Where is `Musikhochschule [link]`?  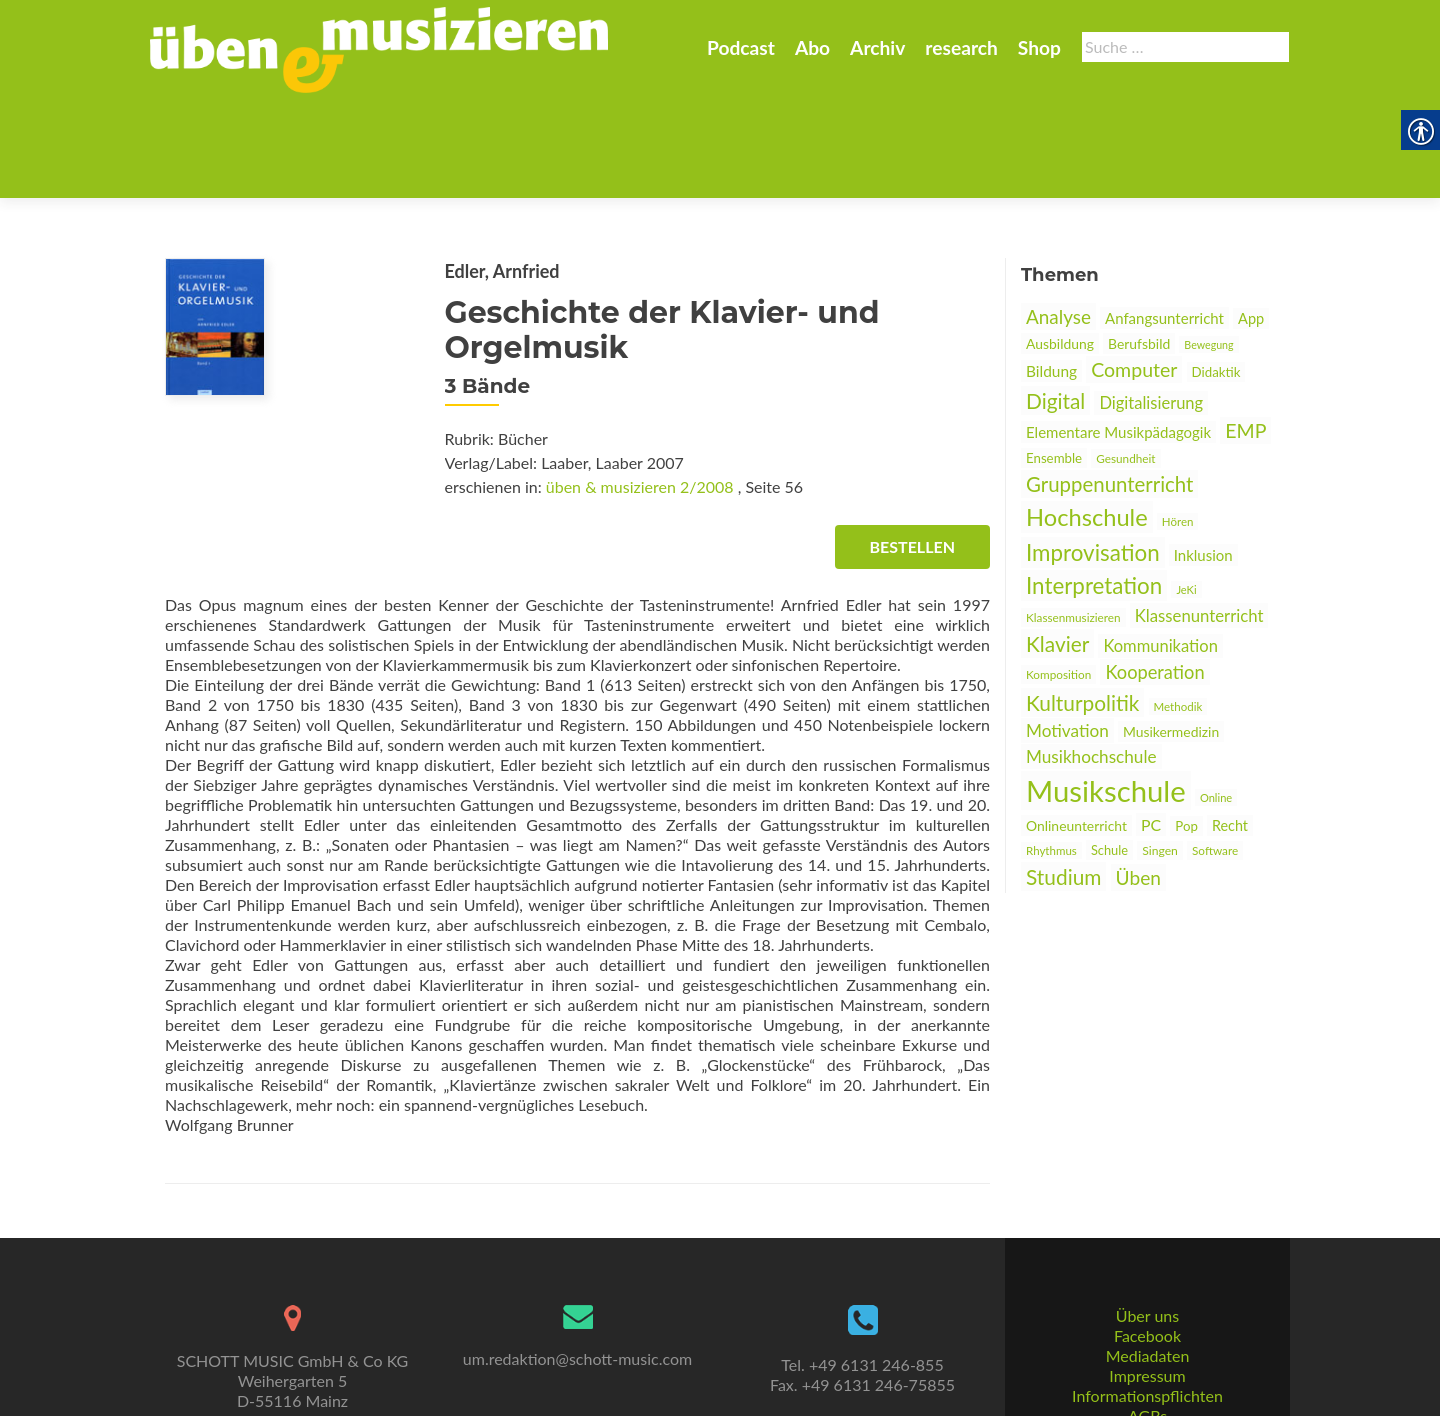
Musikhochschule [link] is located at coordinates (1091, 658).